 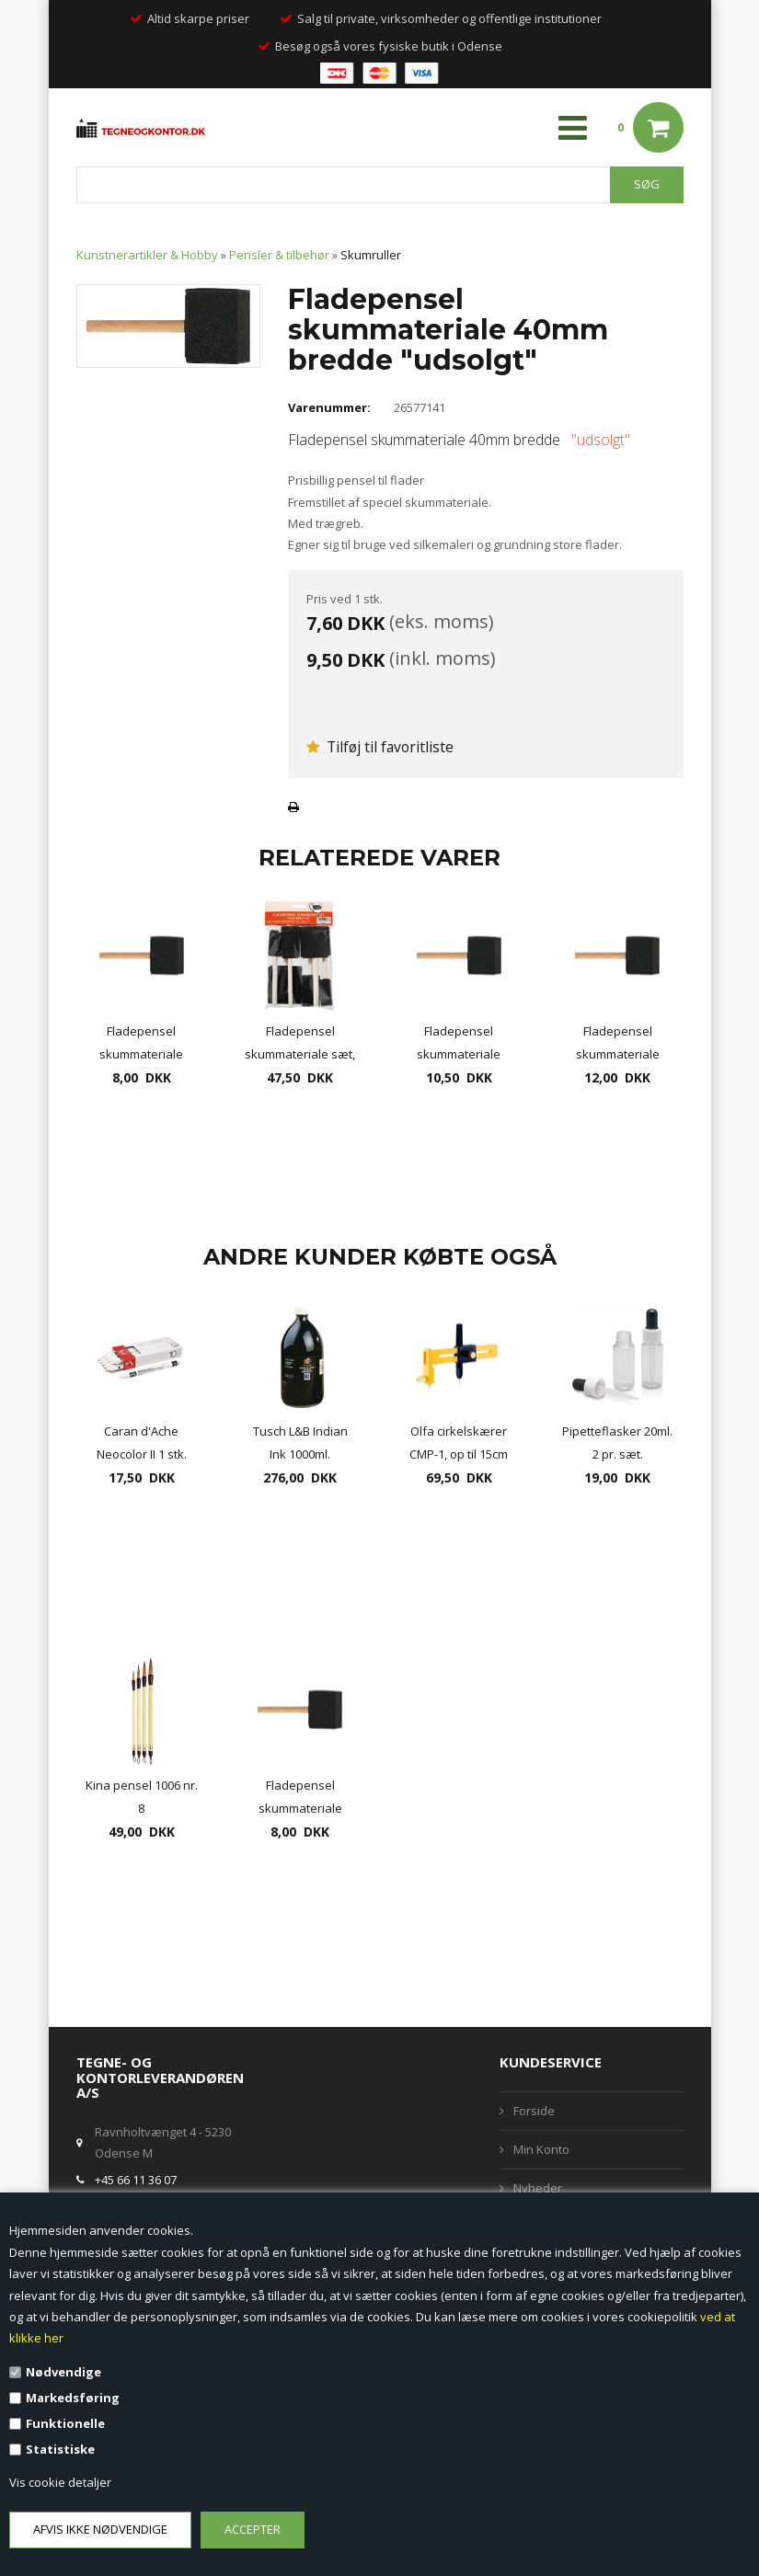 I want to click on Forside, so click(x=534, y=2110).